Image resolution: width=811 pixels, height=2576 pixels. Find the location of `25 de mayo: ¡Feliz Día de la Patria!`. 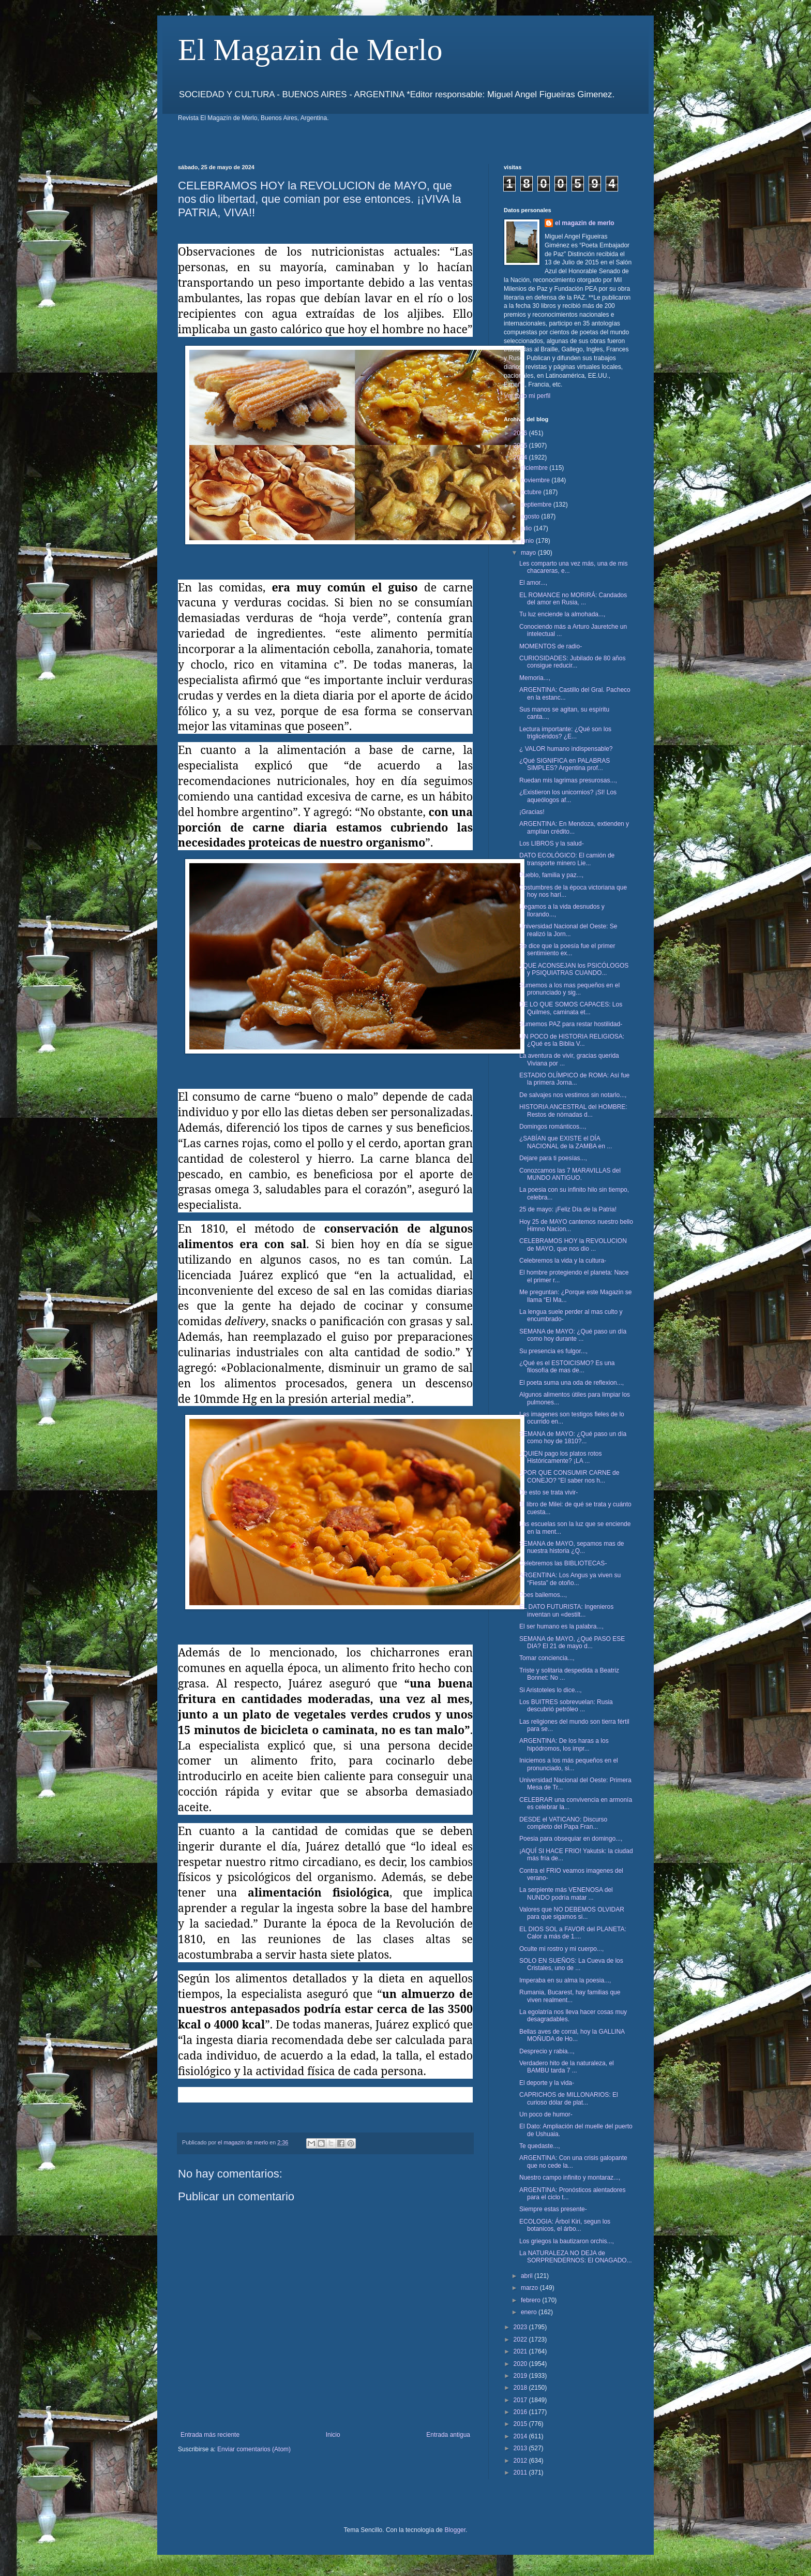

25 de mayo: ¡Feliz Día de la Patria! is located at coordinates (568, 1209).